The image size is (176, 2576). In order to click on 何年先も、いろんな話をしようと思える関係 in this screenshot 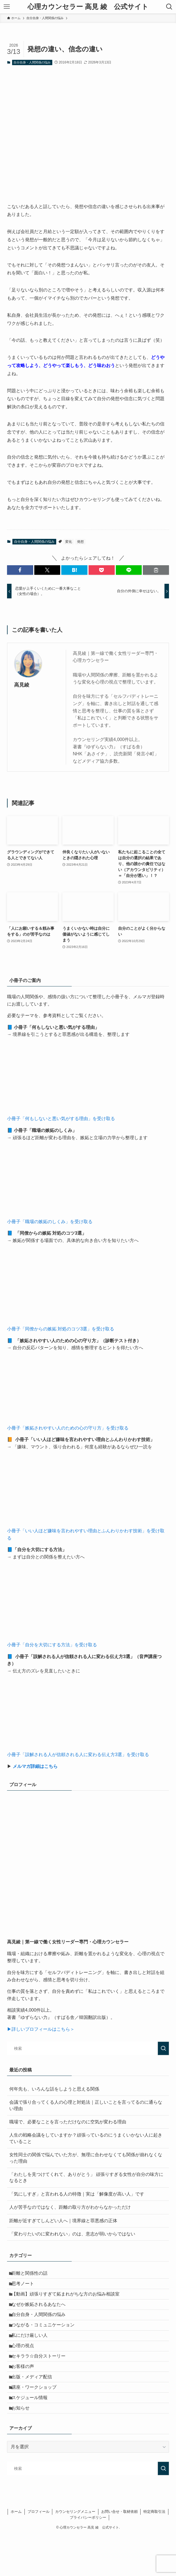, I will do `click(54, 2089)`.